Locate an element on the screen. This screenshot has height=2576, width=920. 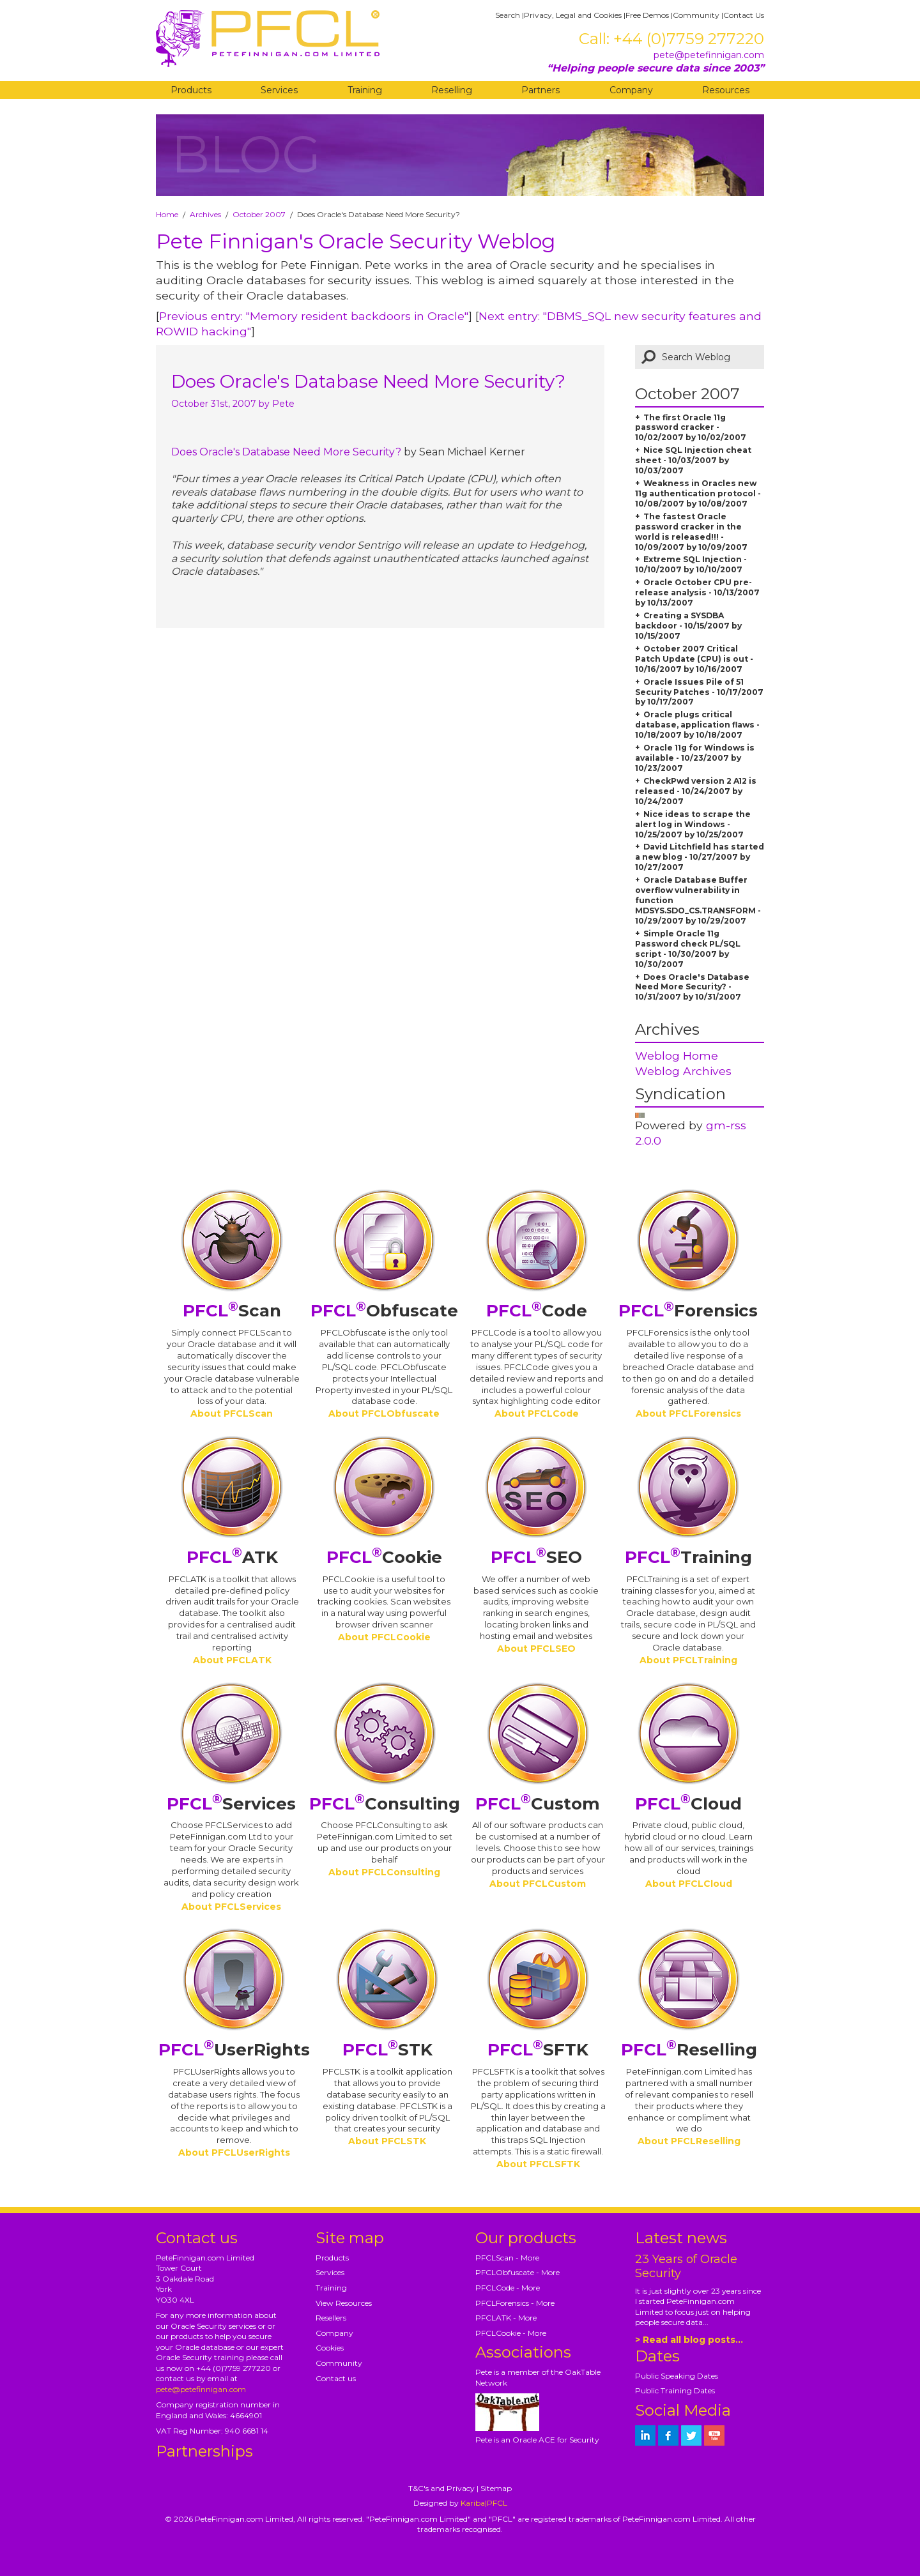
T&C's and Privacy is located at coordinates (441, 2488).